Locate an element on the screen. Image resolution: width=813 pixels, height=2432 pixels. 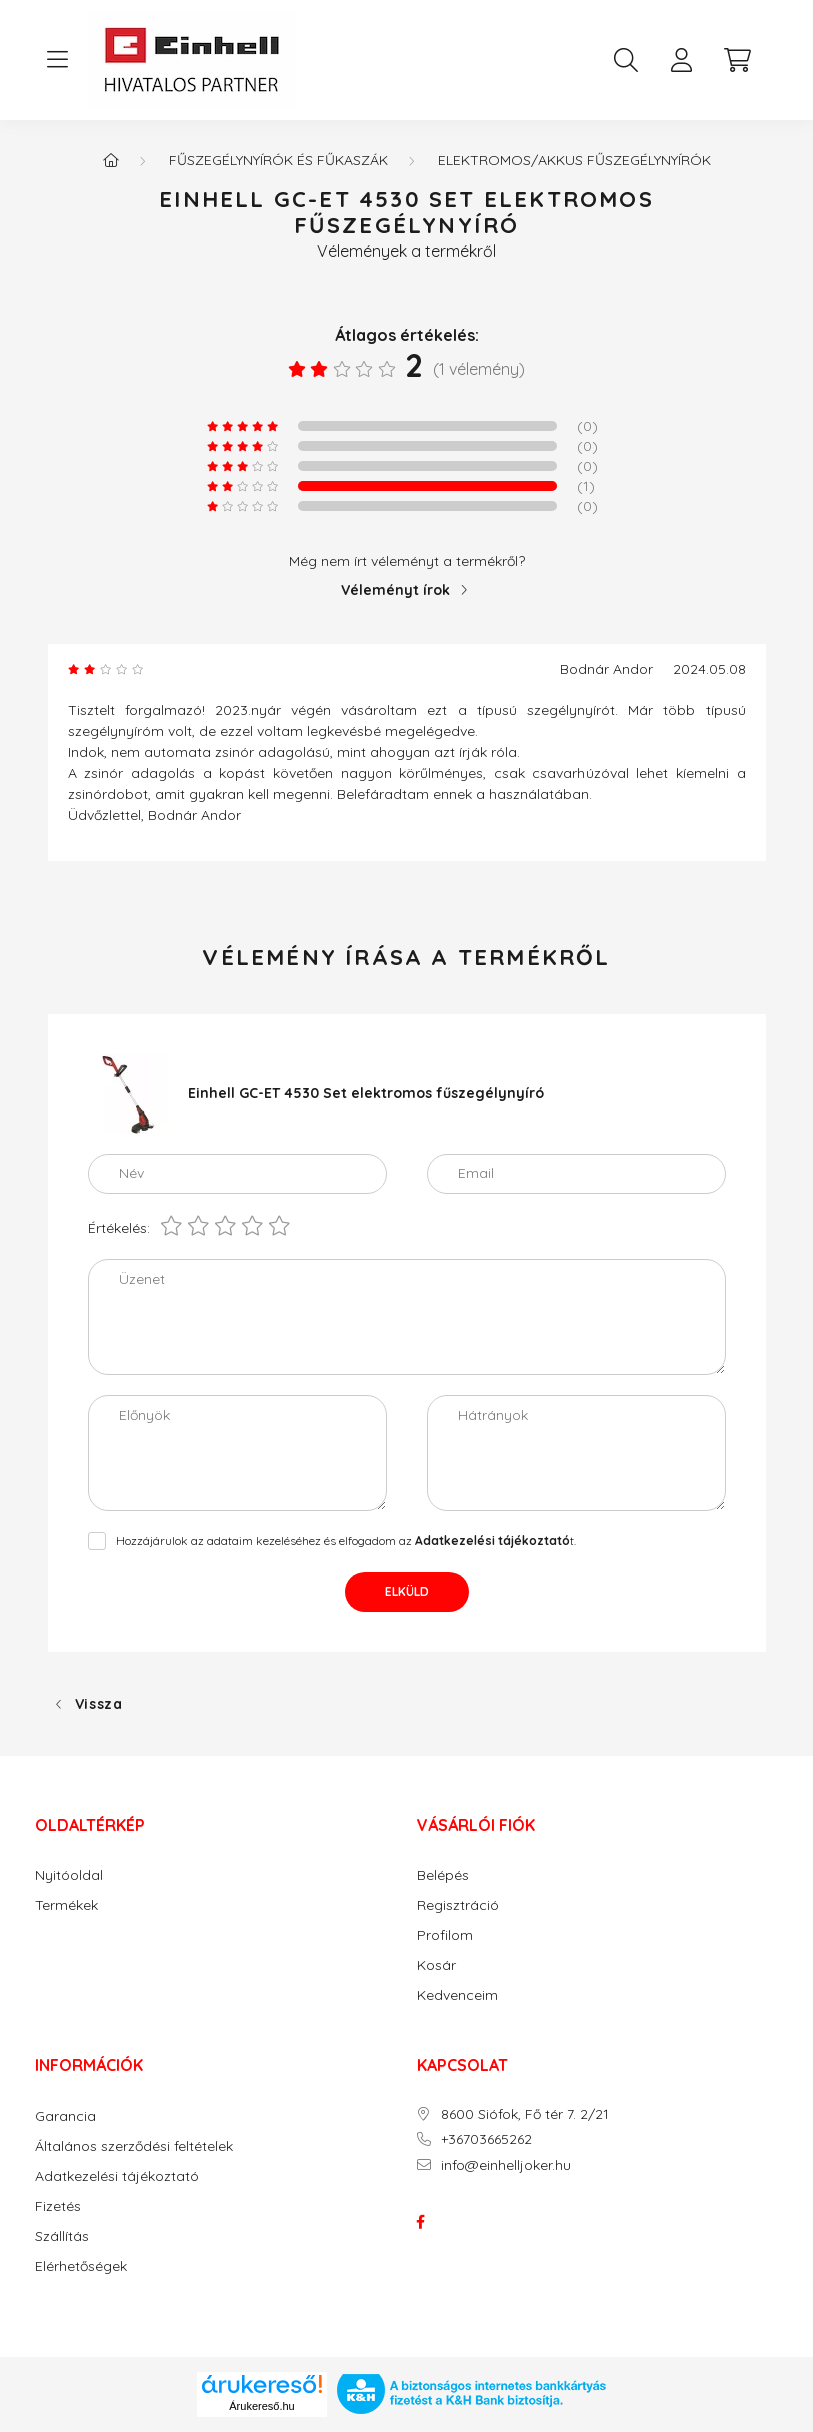
+36703665262 is located at coordinates (486, 2139).